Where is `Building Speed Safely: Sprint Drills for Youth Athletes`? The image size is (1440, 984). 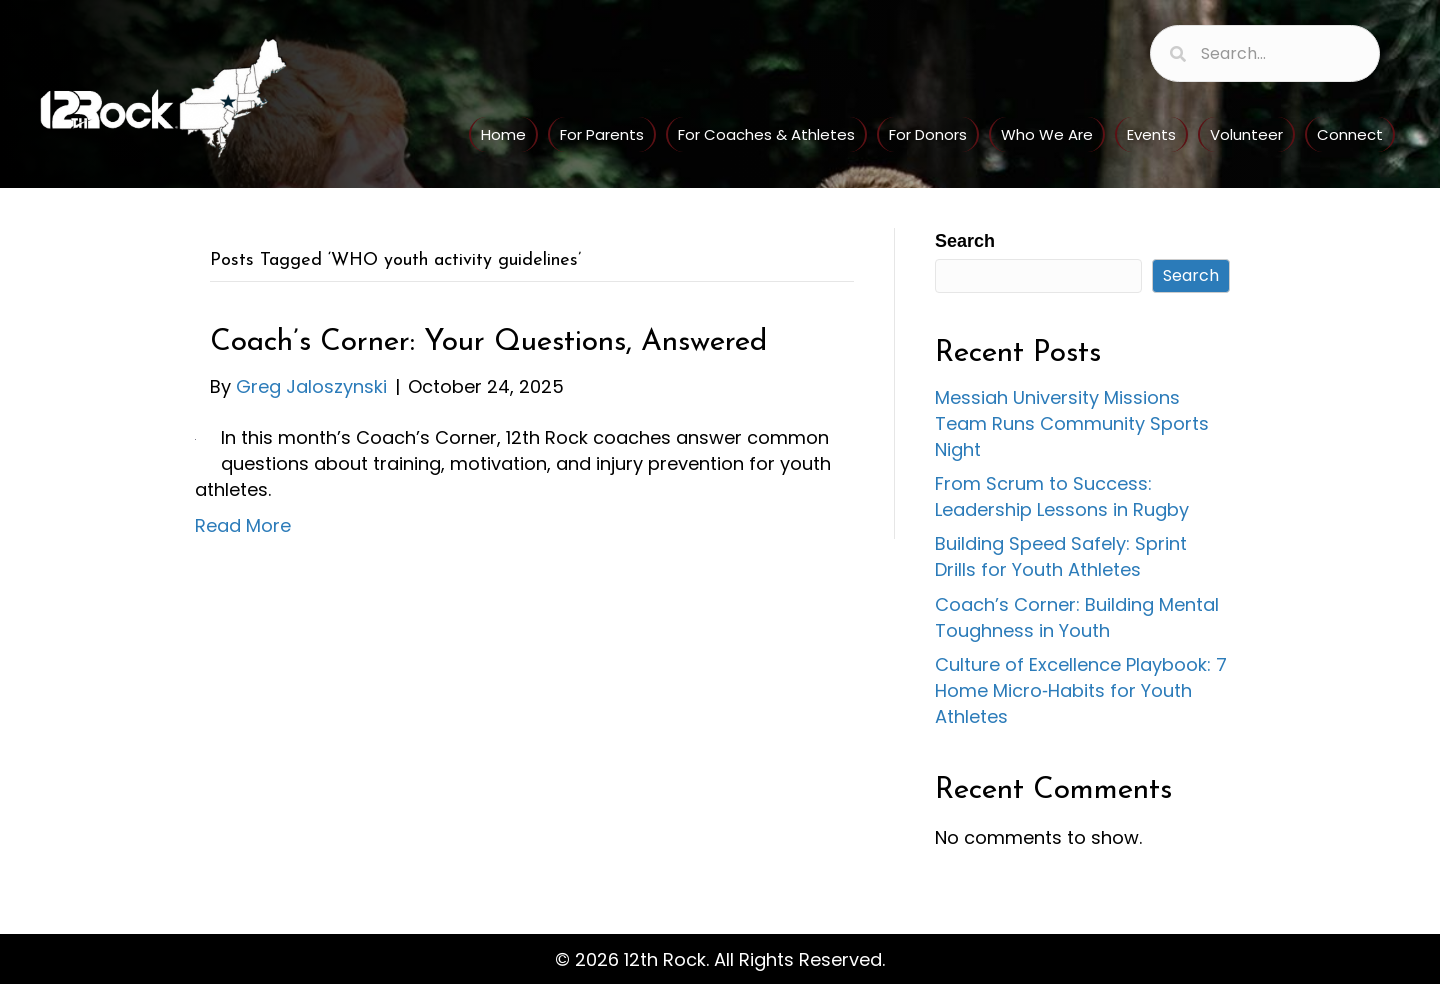
Building Speed Safely: Sprint Drills for Youth Athletes is located at coordinates (1061, 556).